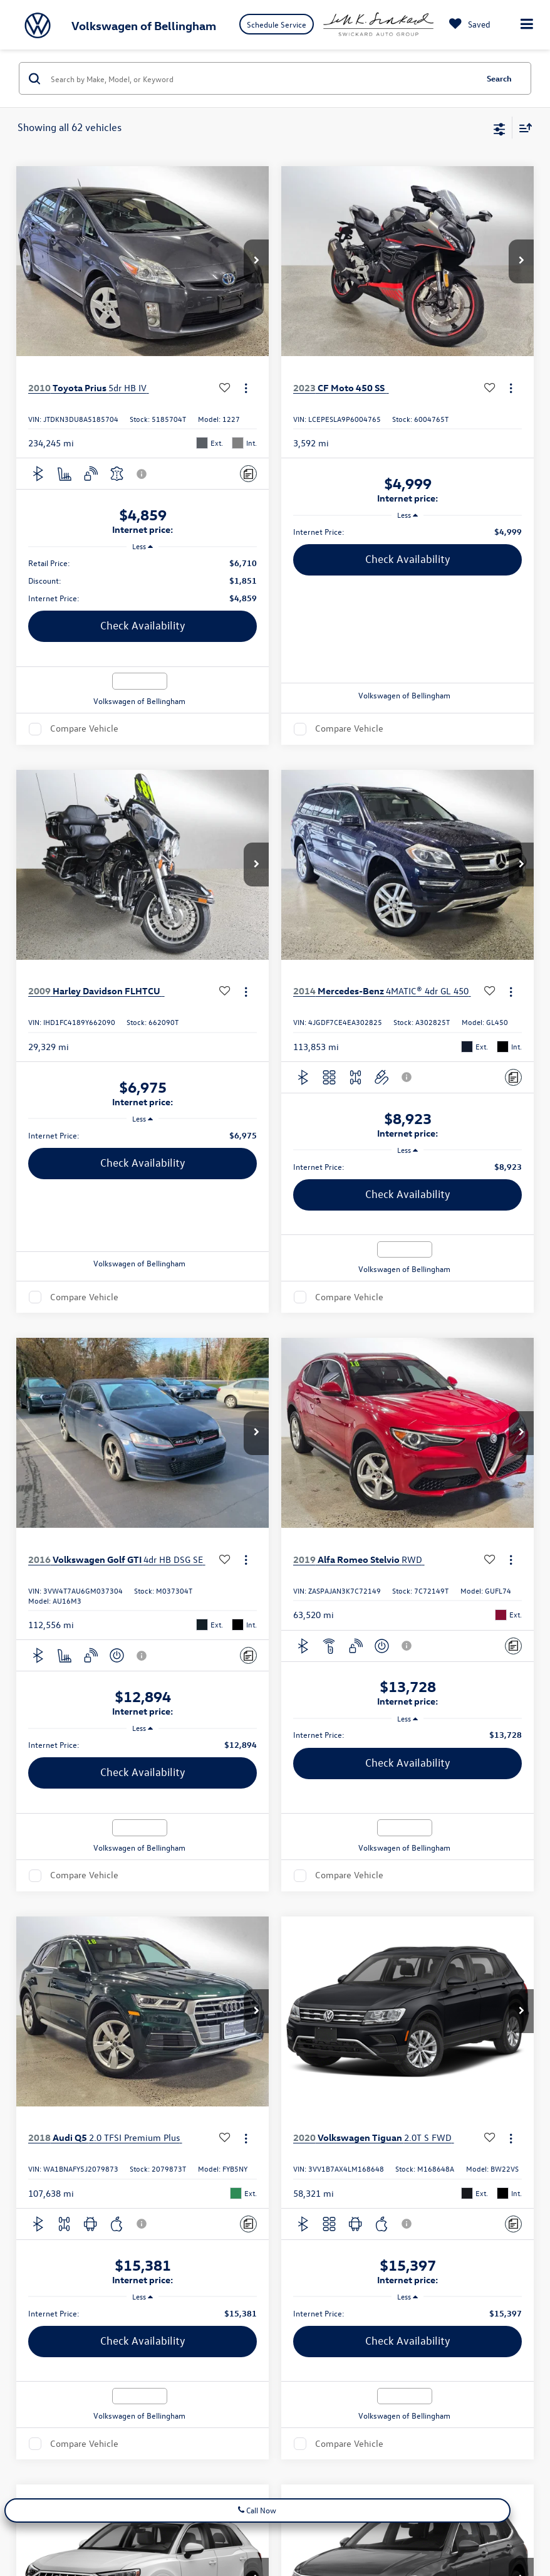 The height and width of the screenshot is (2576, 550). Describe the element at coordinates (466, 24) in the screenshot. I see `[My Saved Vehicles]` at that location.